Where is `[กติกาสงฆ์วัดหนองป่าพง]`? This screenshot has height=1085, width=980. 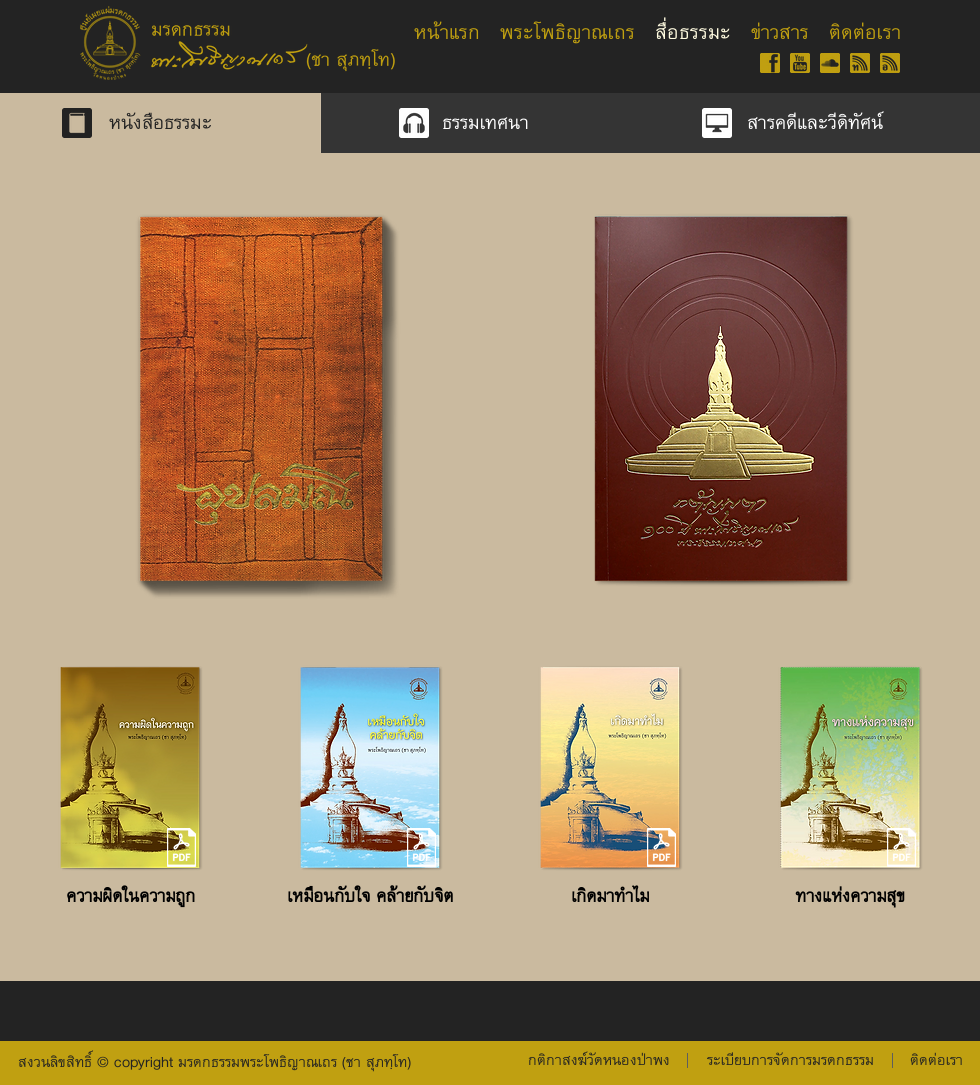
[กติกาสงฆ์วัดหนองป่าพง] is located at coordinates (599, 1061).